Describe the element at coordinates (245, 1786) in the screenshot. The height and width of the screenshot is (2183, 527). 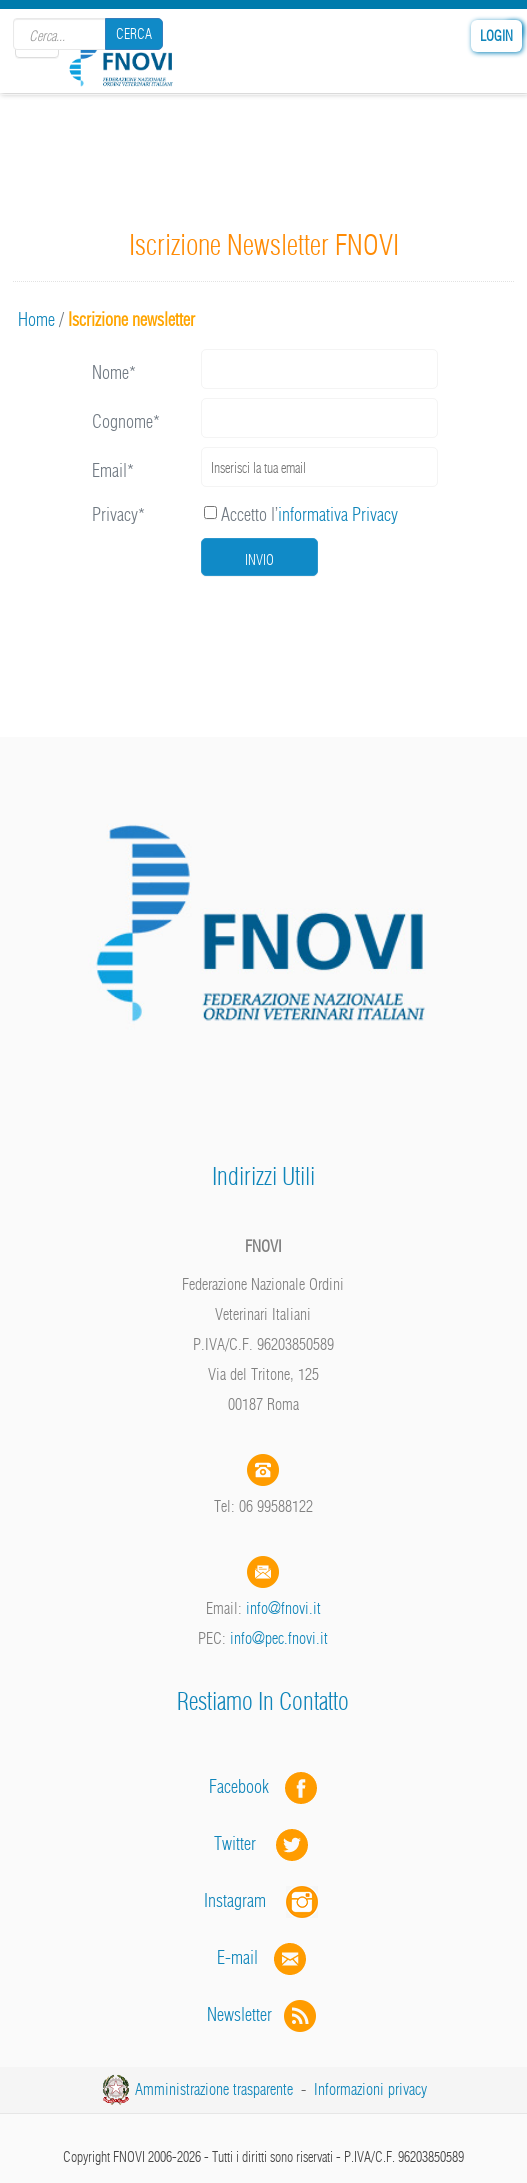
I see `Facebook` at that location.